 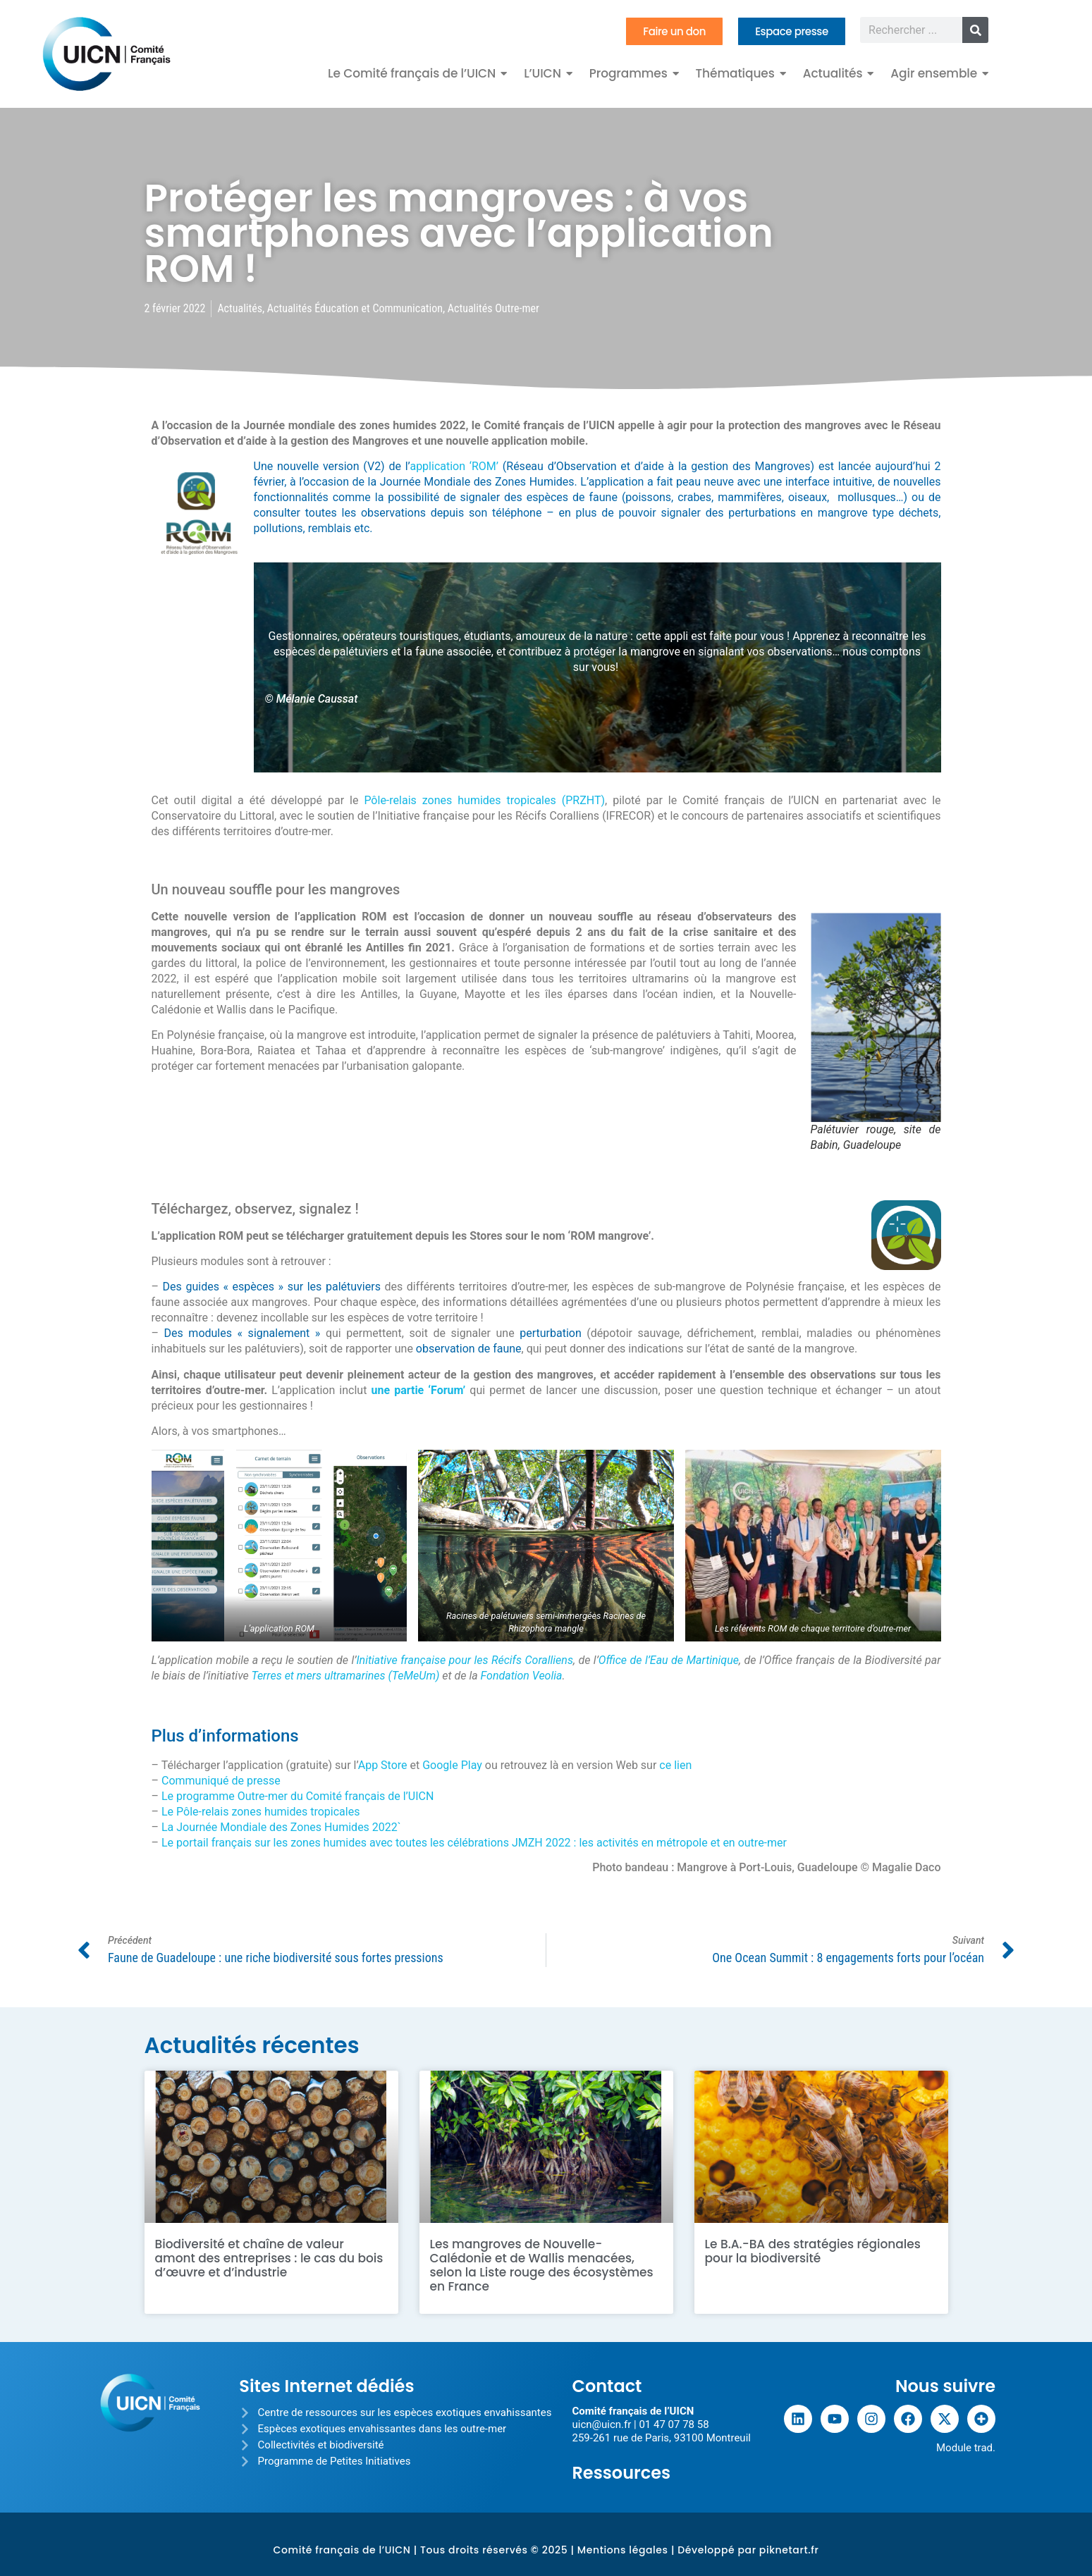 I want to click on Office de l’Eau de Martinique, so click(x=669, y=1660).